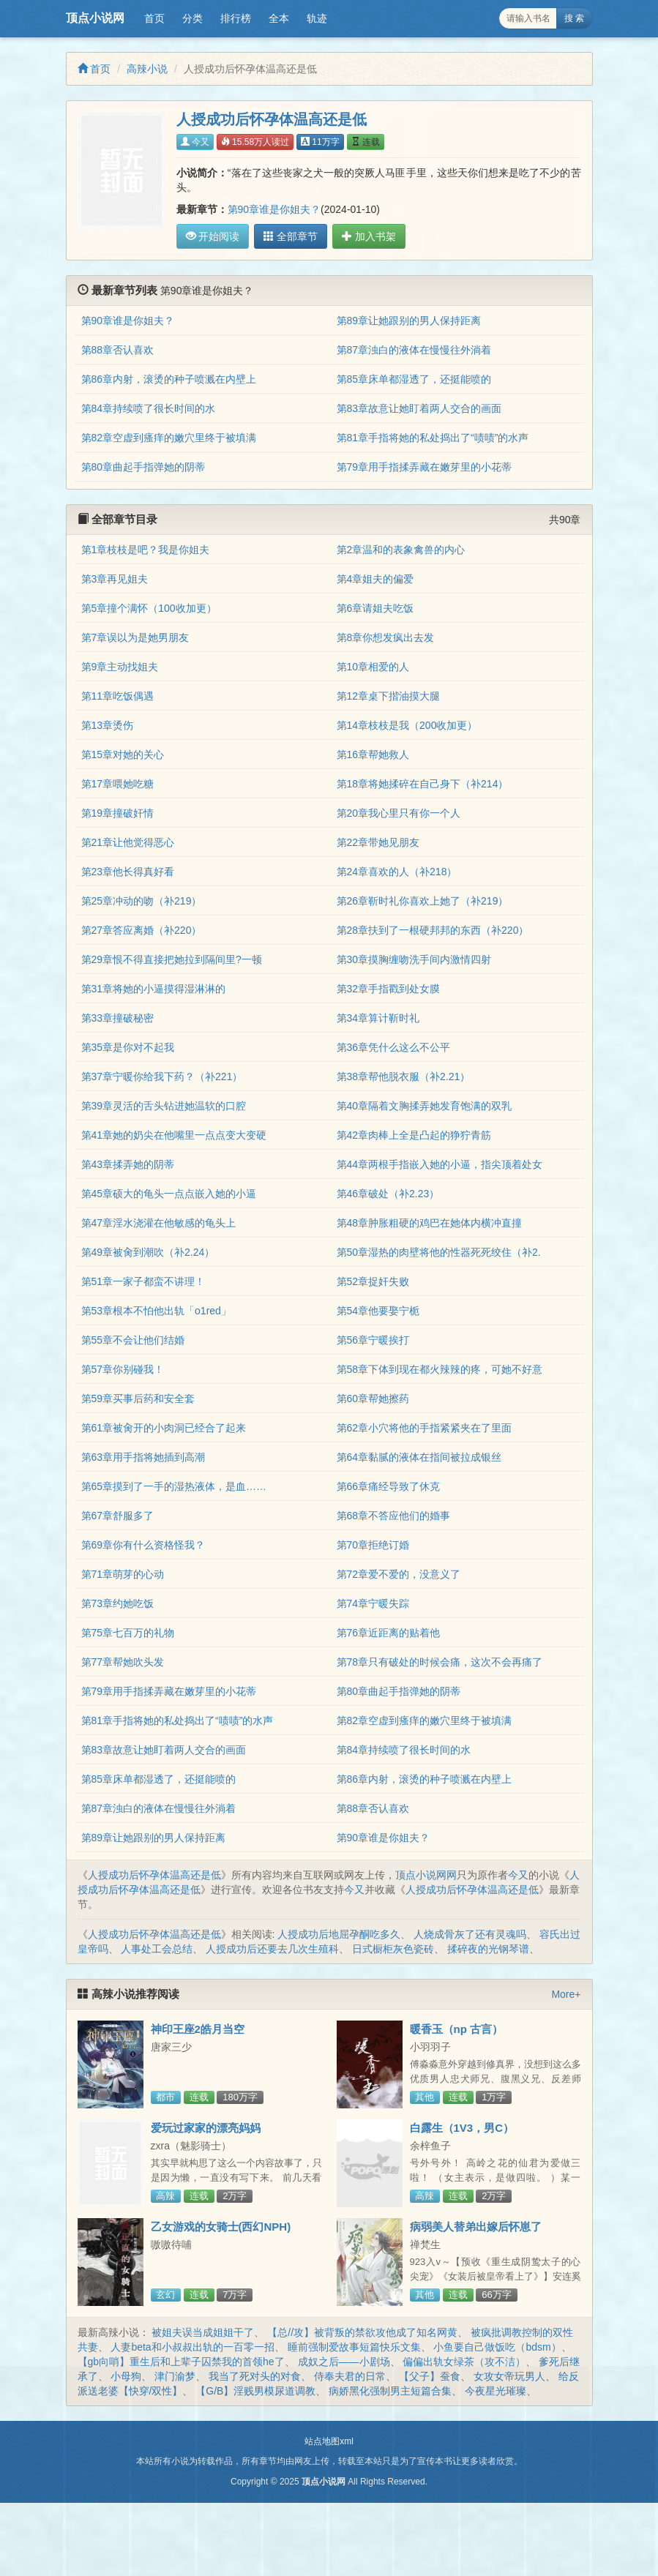 This screenshot has width=658, height=2576. What do you see at coordinates (373, 667) in the screenshot?
I see `第10章相爱的人` at bounding box center [373, 667].